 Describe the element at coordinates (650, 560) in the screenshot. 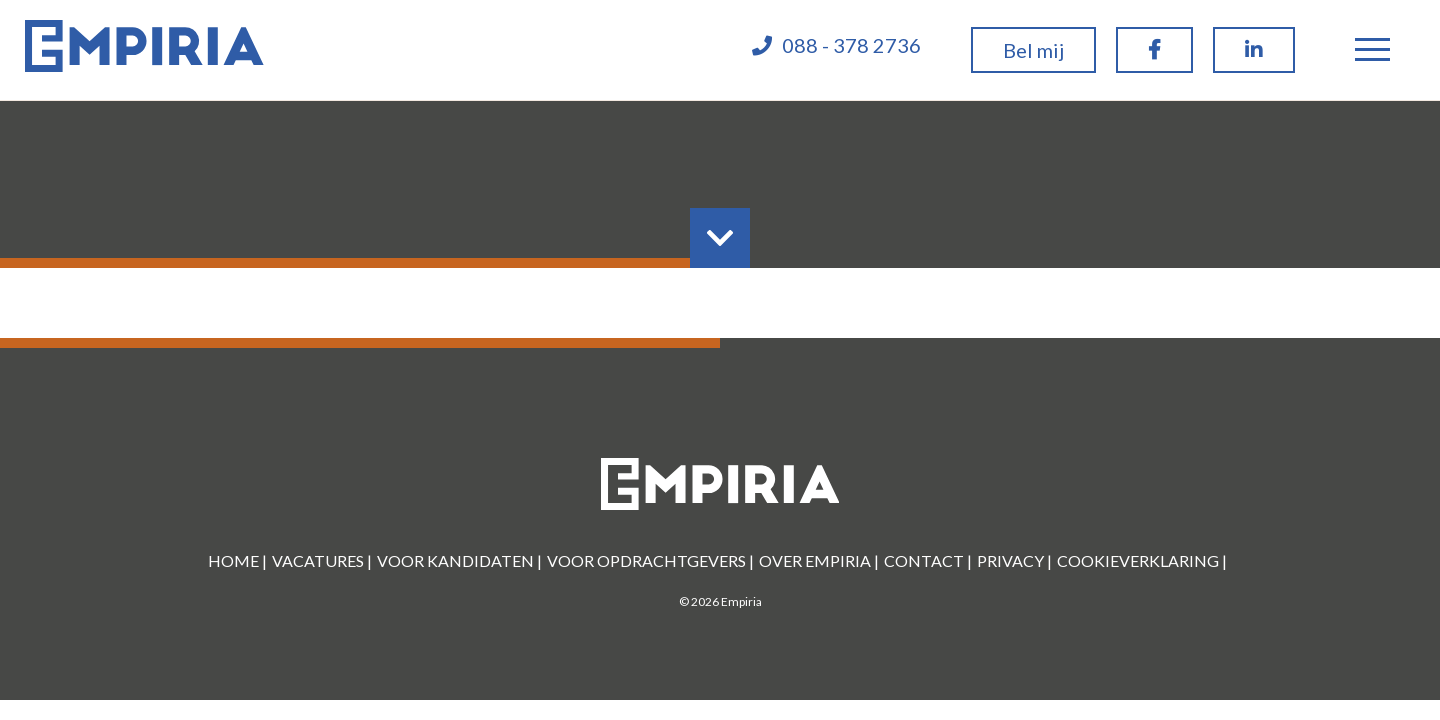

I see `Voor Opdrachtgevers |` at that location.